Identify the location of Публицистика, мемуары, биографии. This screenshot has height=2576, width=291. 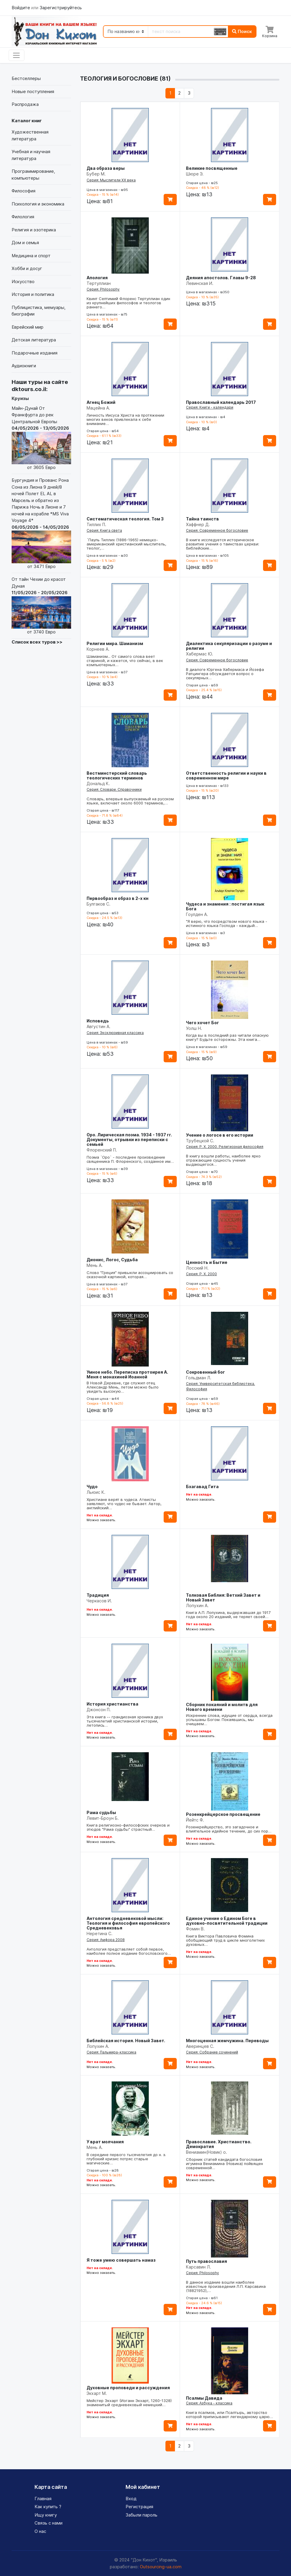
(38, 311).